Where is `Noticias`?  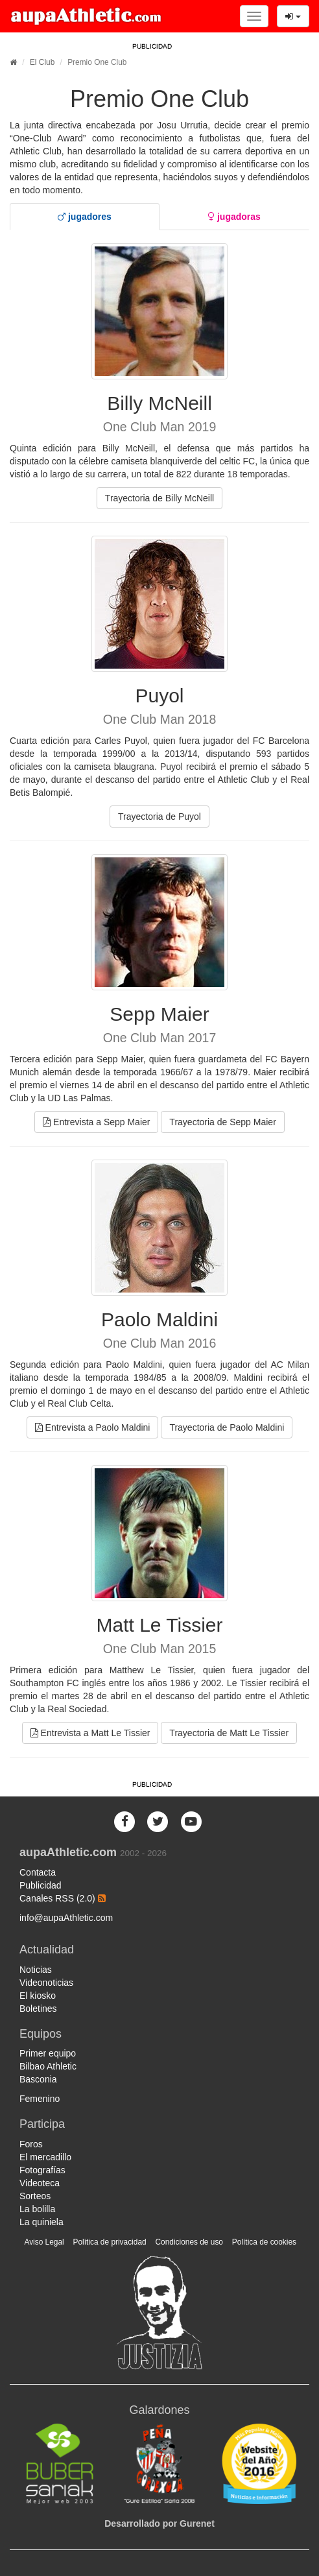 Noticias is located at coordinates (35, 1969).